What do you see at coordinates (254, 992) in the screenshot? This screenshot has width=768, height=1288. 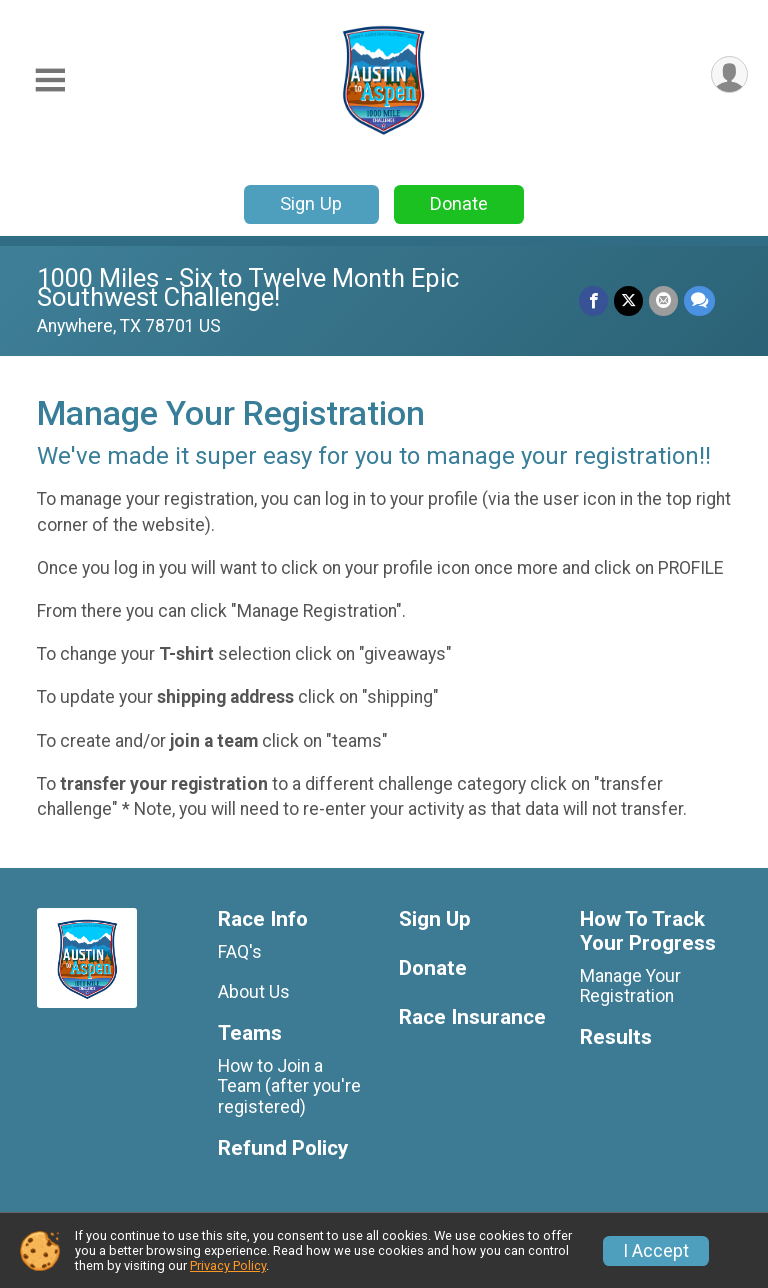 I see `About Us` at bounding box center [254, 992].